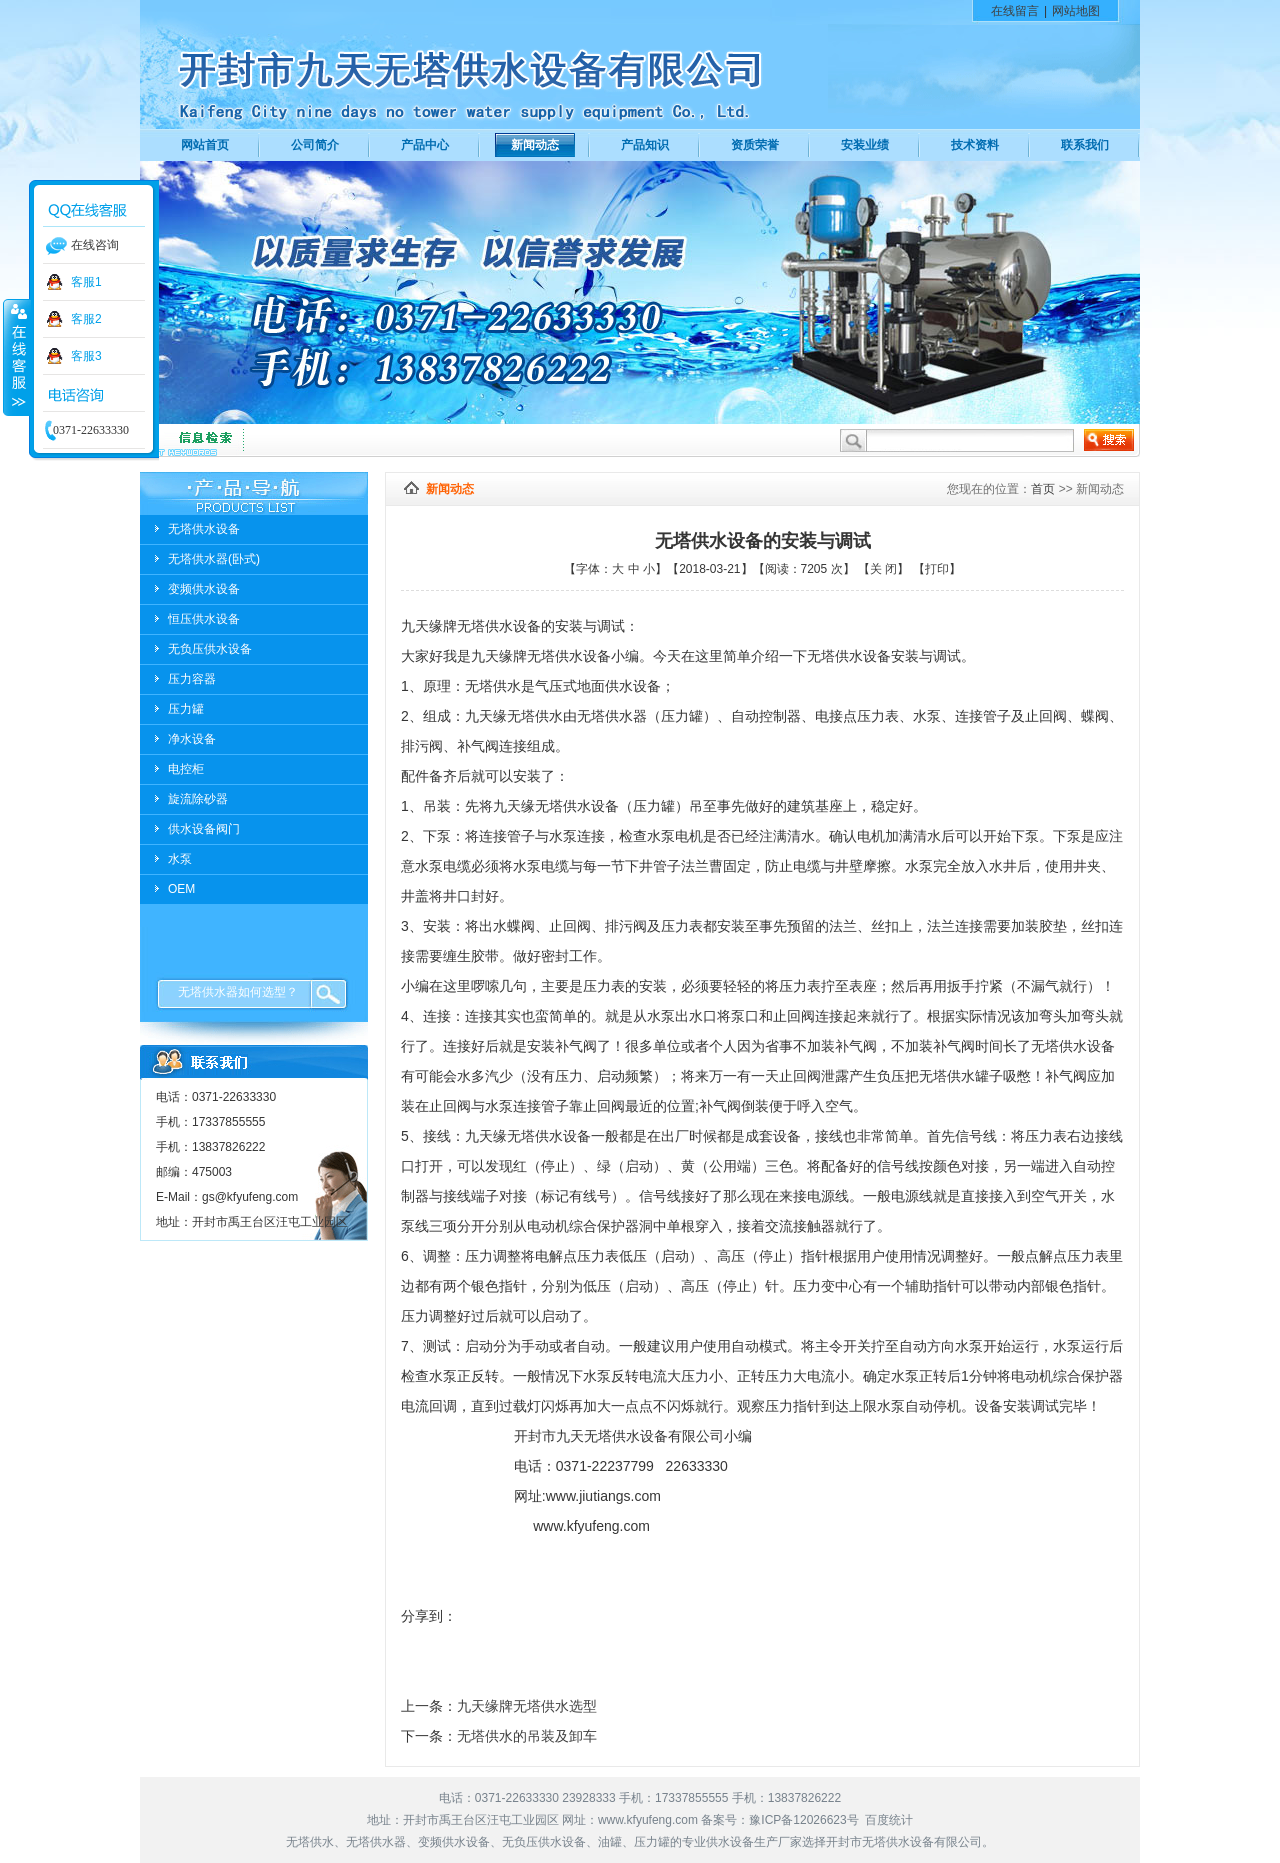 This screenshot has width=1280, height=1863. What do you see at coordinates (883, 569) in the screenshot?
I see `关 闭` at bounding box center [883, 569].